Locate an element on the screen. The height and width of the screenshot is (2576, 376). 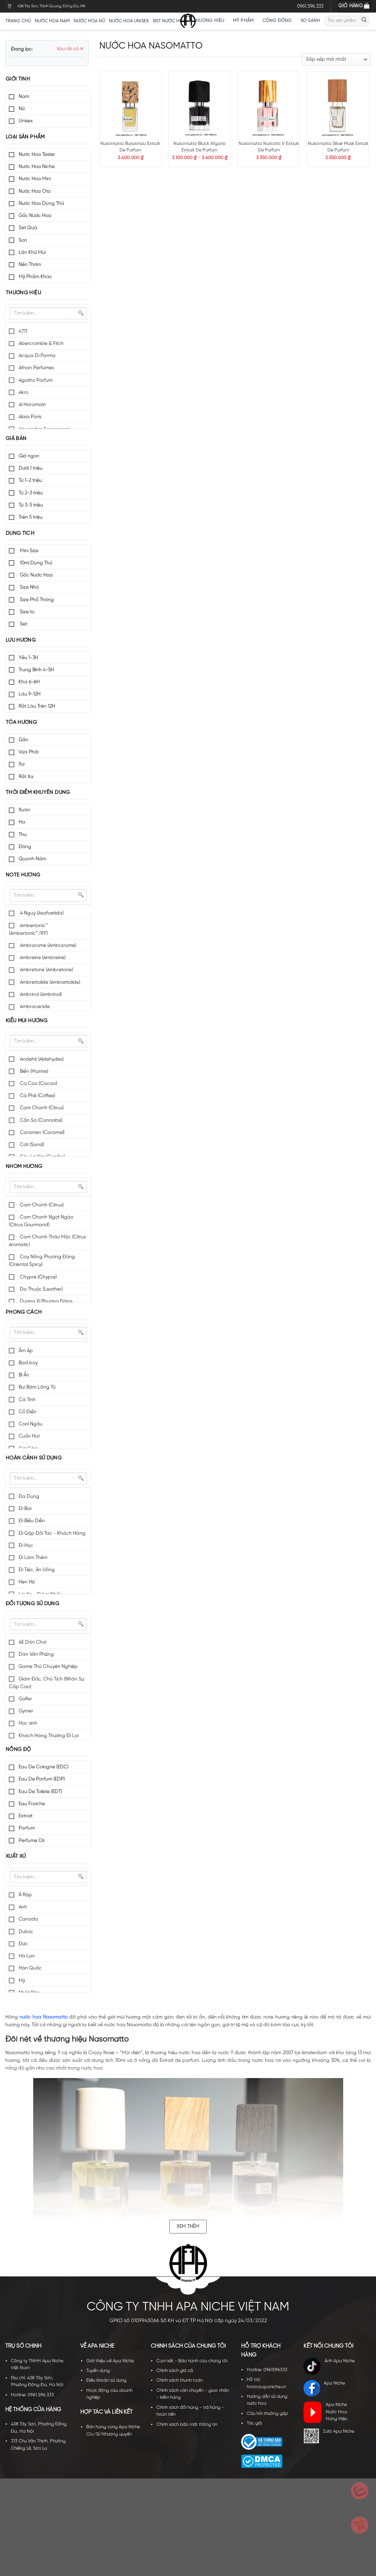
Đi Làm Thêm is located at coordinates (33, 1557).